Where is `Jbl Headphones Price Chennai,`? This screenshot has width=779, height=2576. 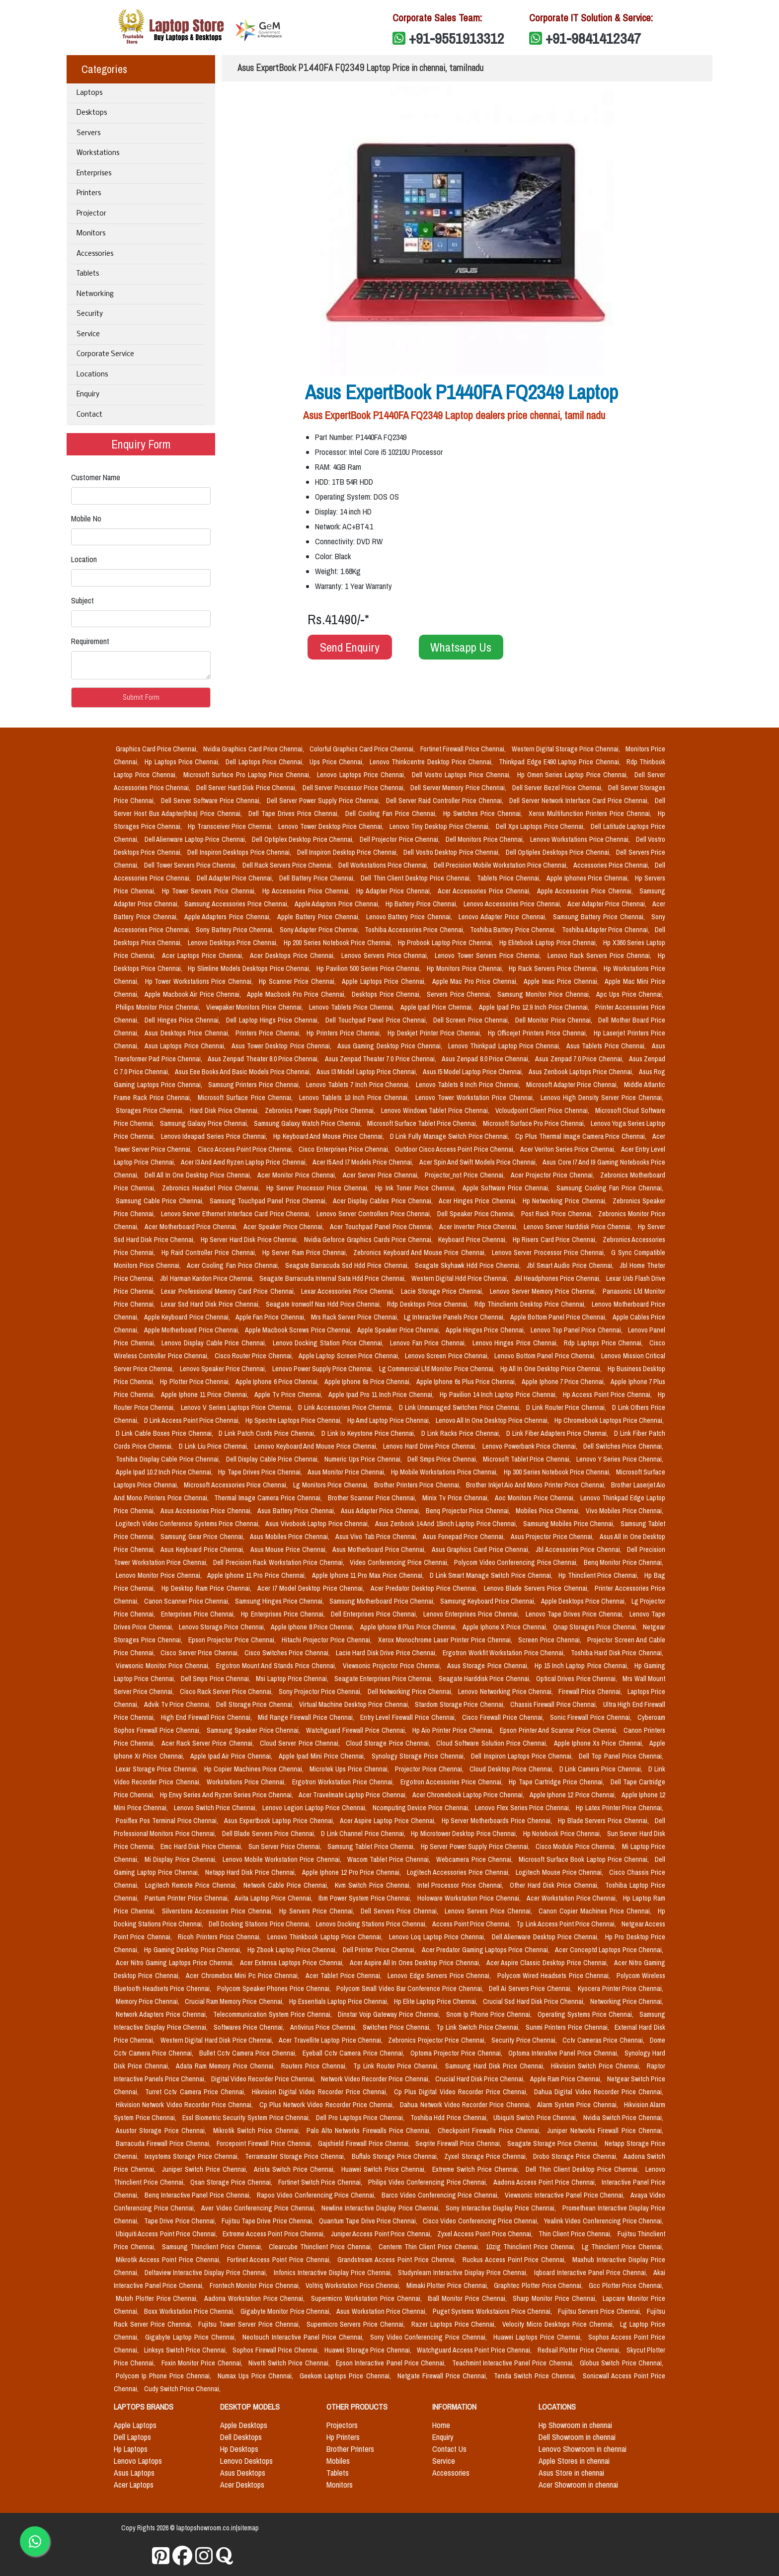
Jbl Headphones Price Chennai, is located at coordinates (558, 1278).